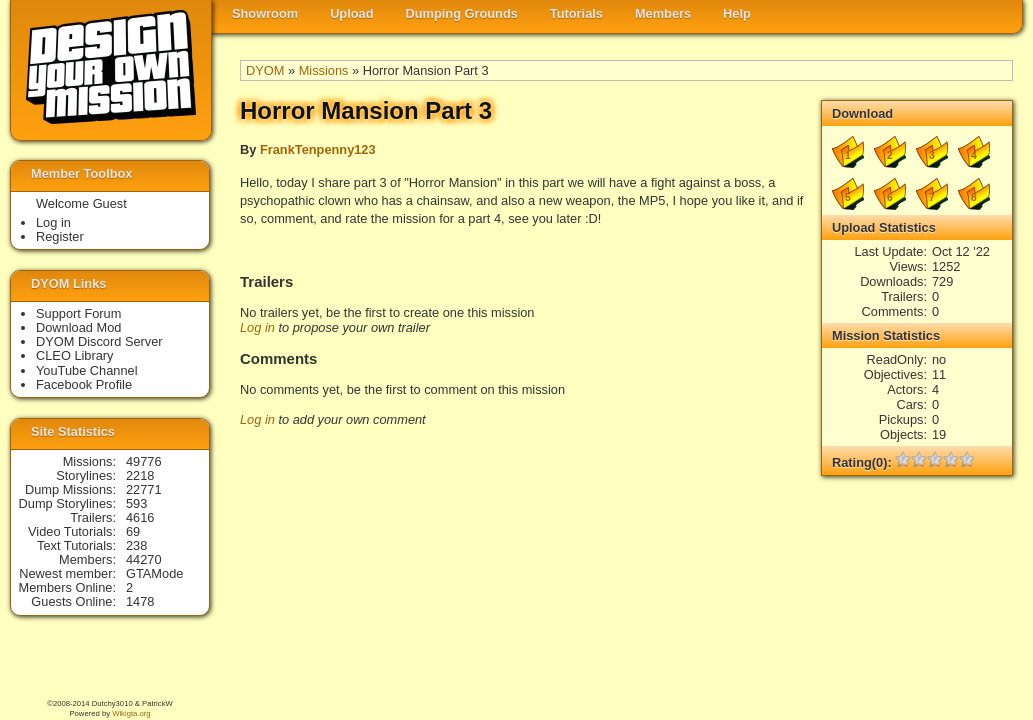 This screenshot has width=1033, height=720. What do you see at coordinates (136, 545) in the screenshot?
I see `238` at bounding box center [136, 545].